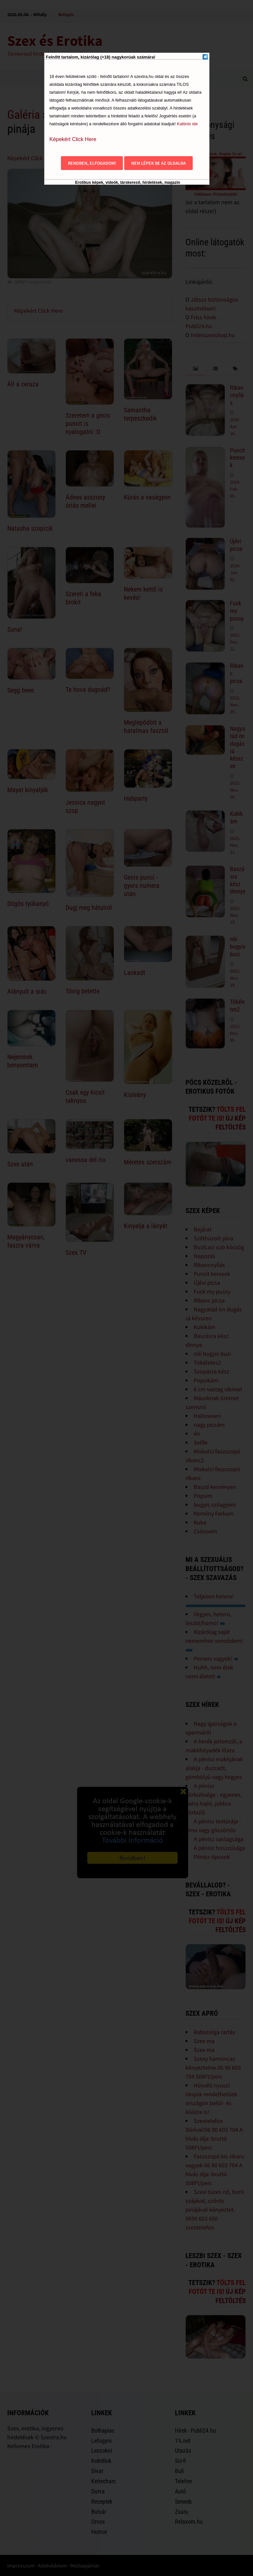 This screenshot has height=2576, width=253. I want to click on Kattints ide, so click(187, 123).